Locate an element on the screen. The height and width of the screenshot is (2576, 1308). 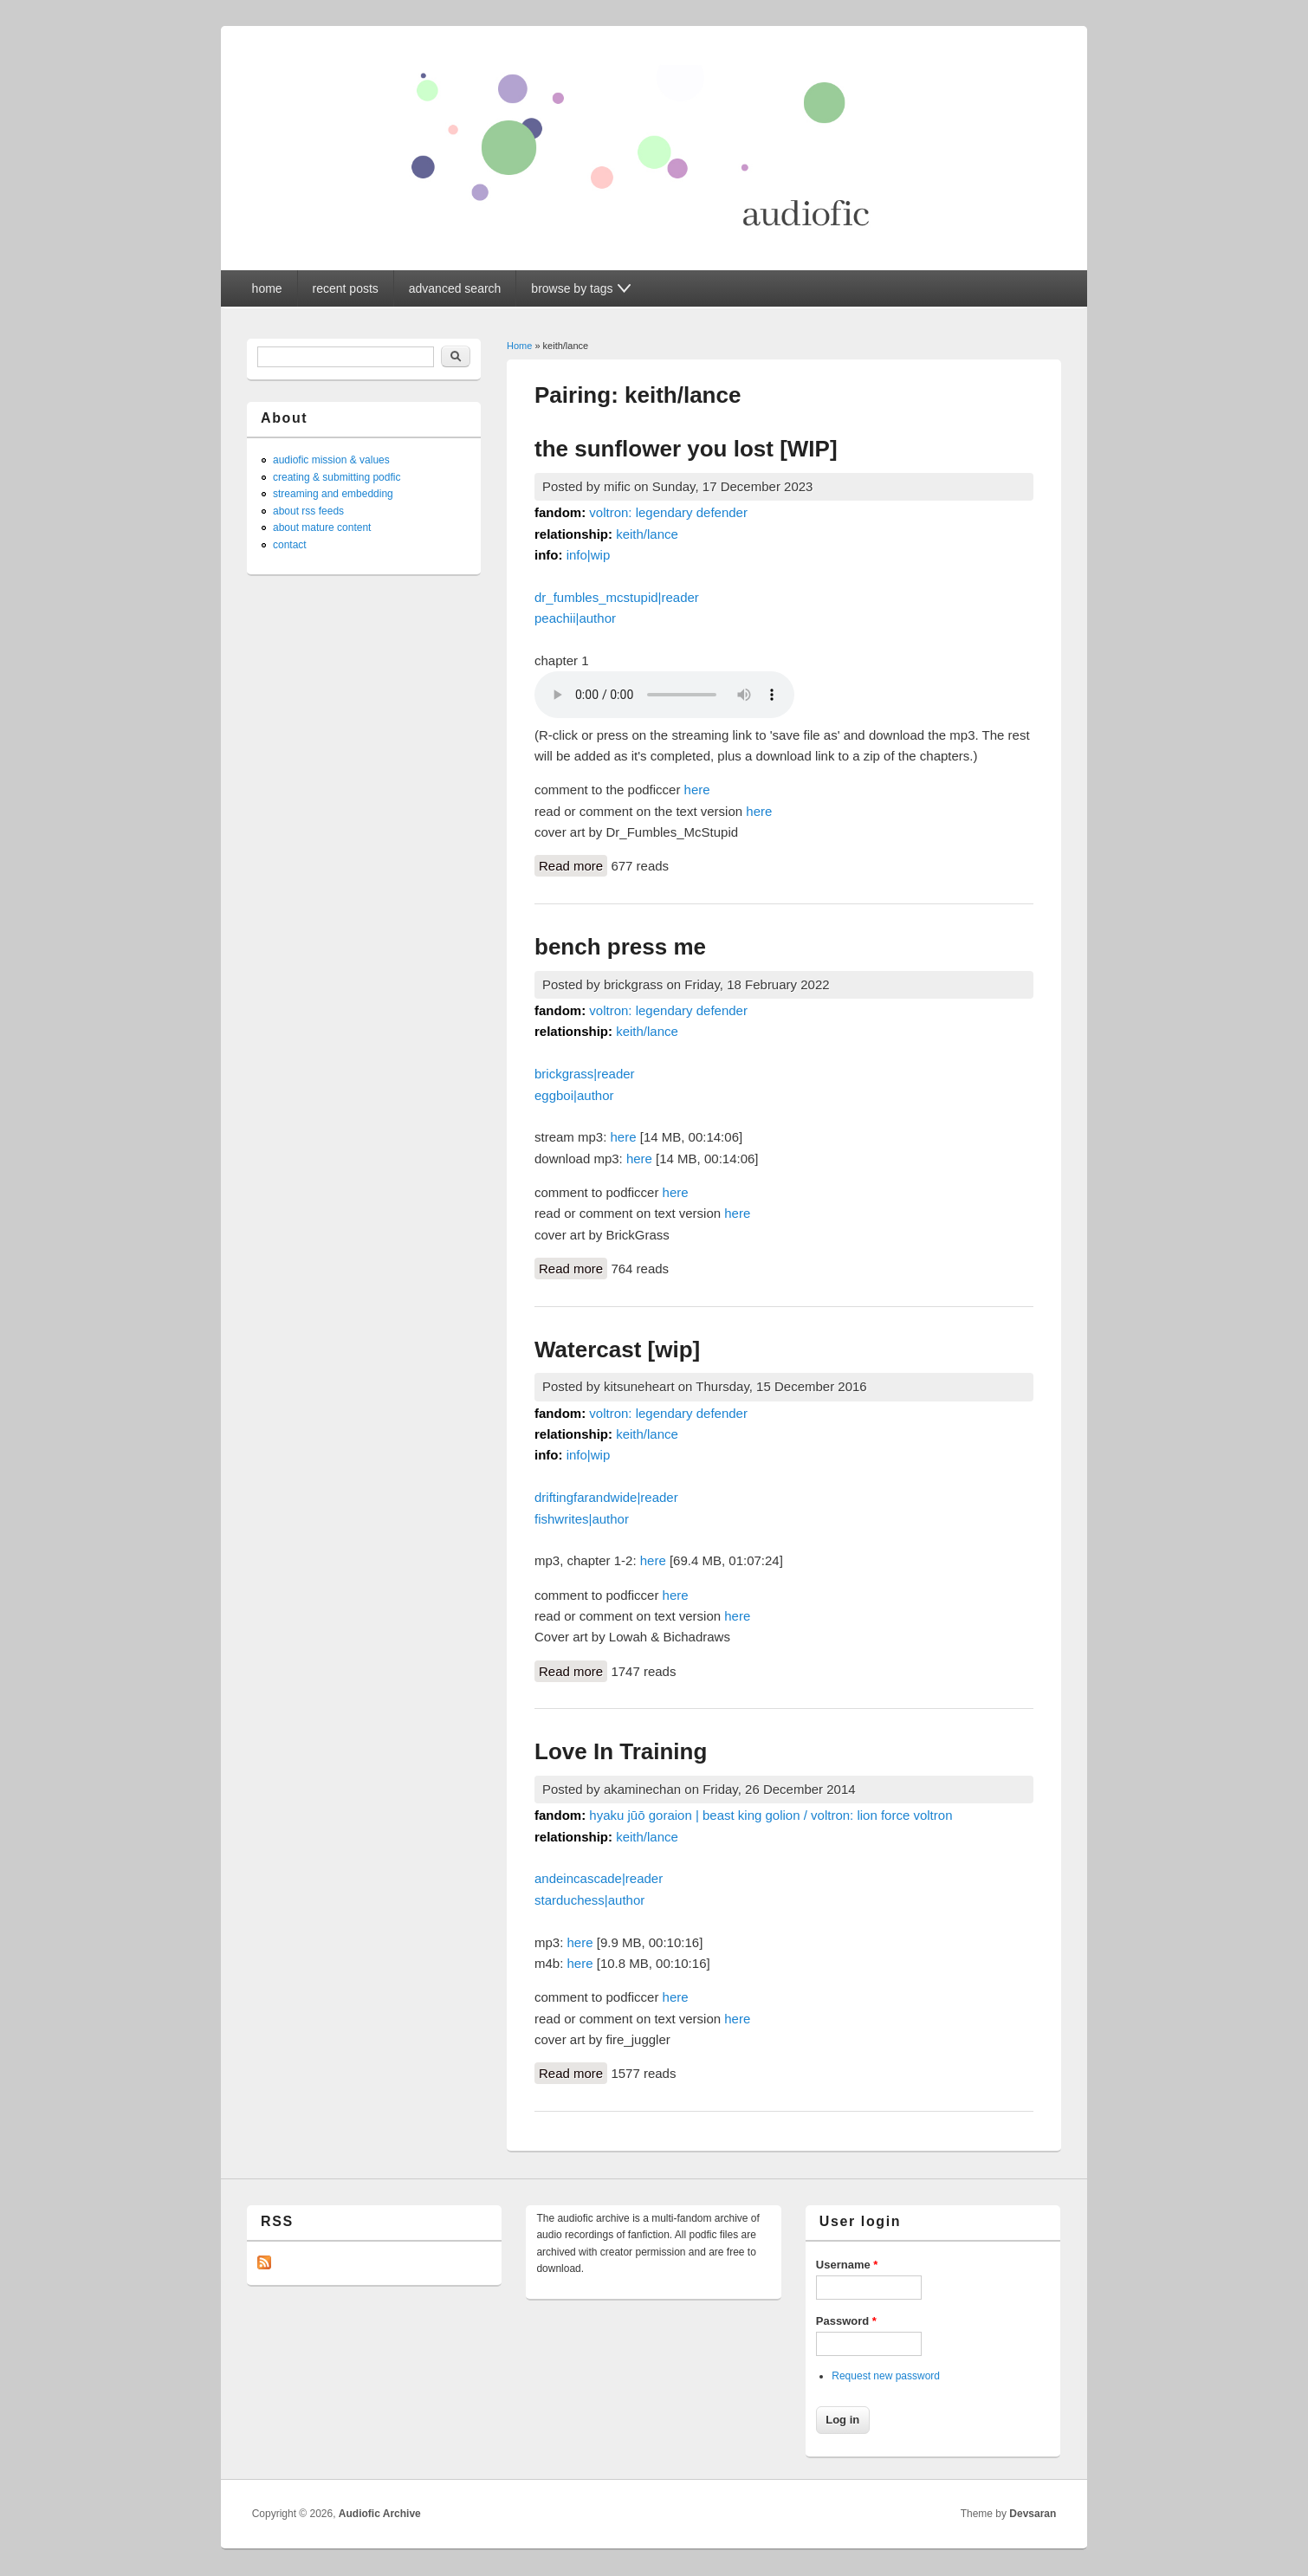
recent posts is located at coordinates (346, 288).